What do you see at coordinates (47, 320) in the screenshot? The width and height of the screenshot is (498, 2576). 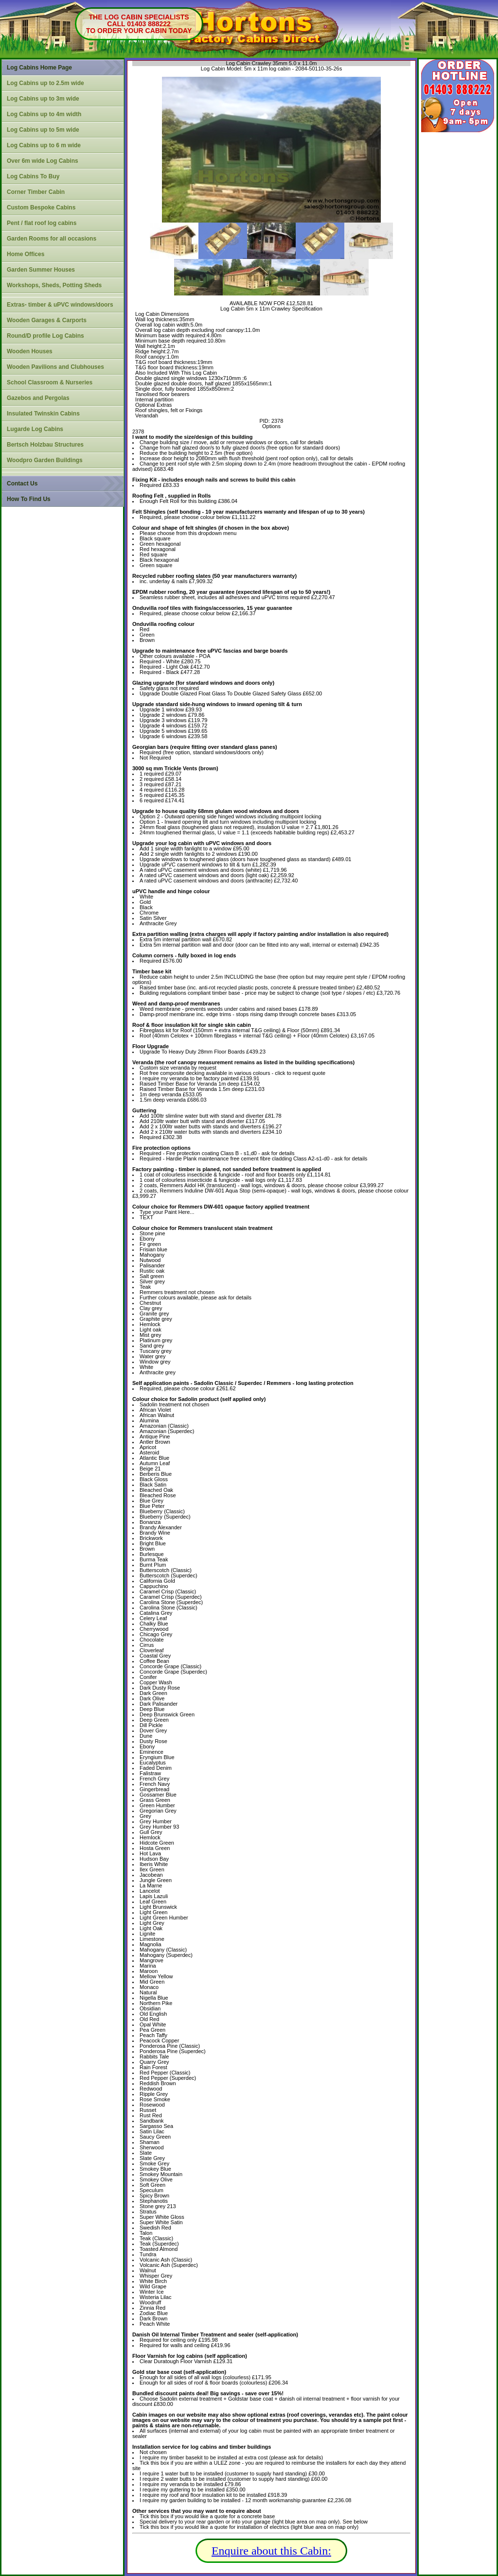 I see `Wooden Garages & Carports` at bounding box center [47, 320].